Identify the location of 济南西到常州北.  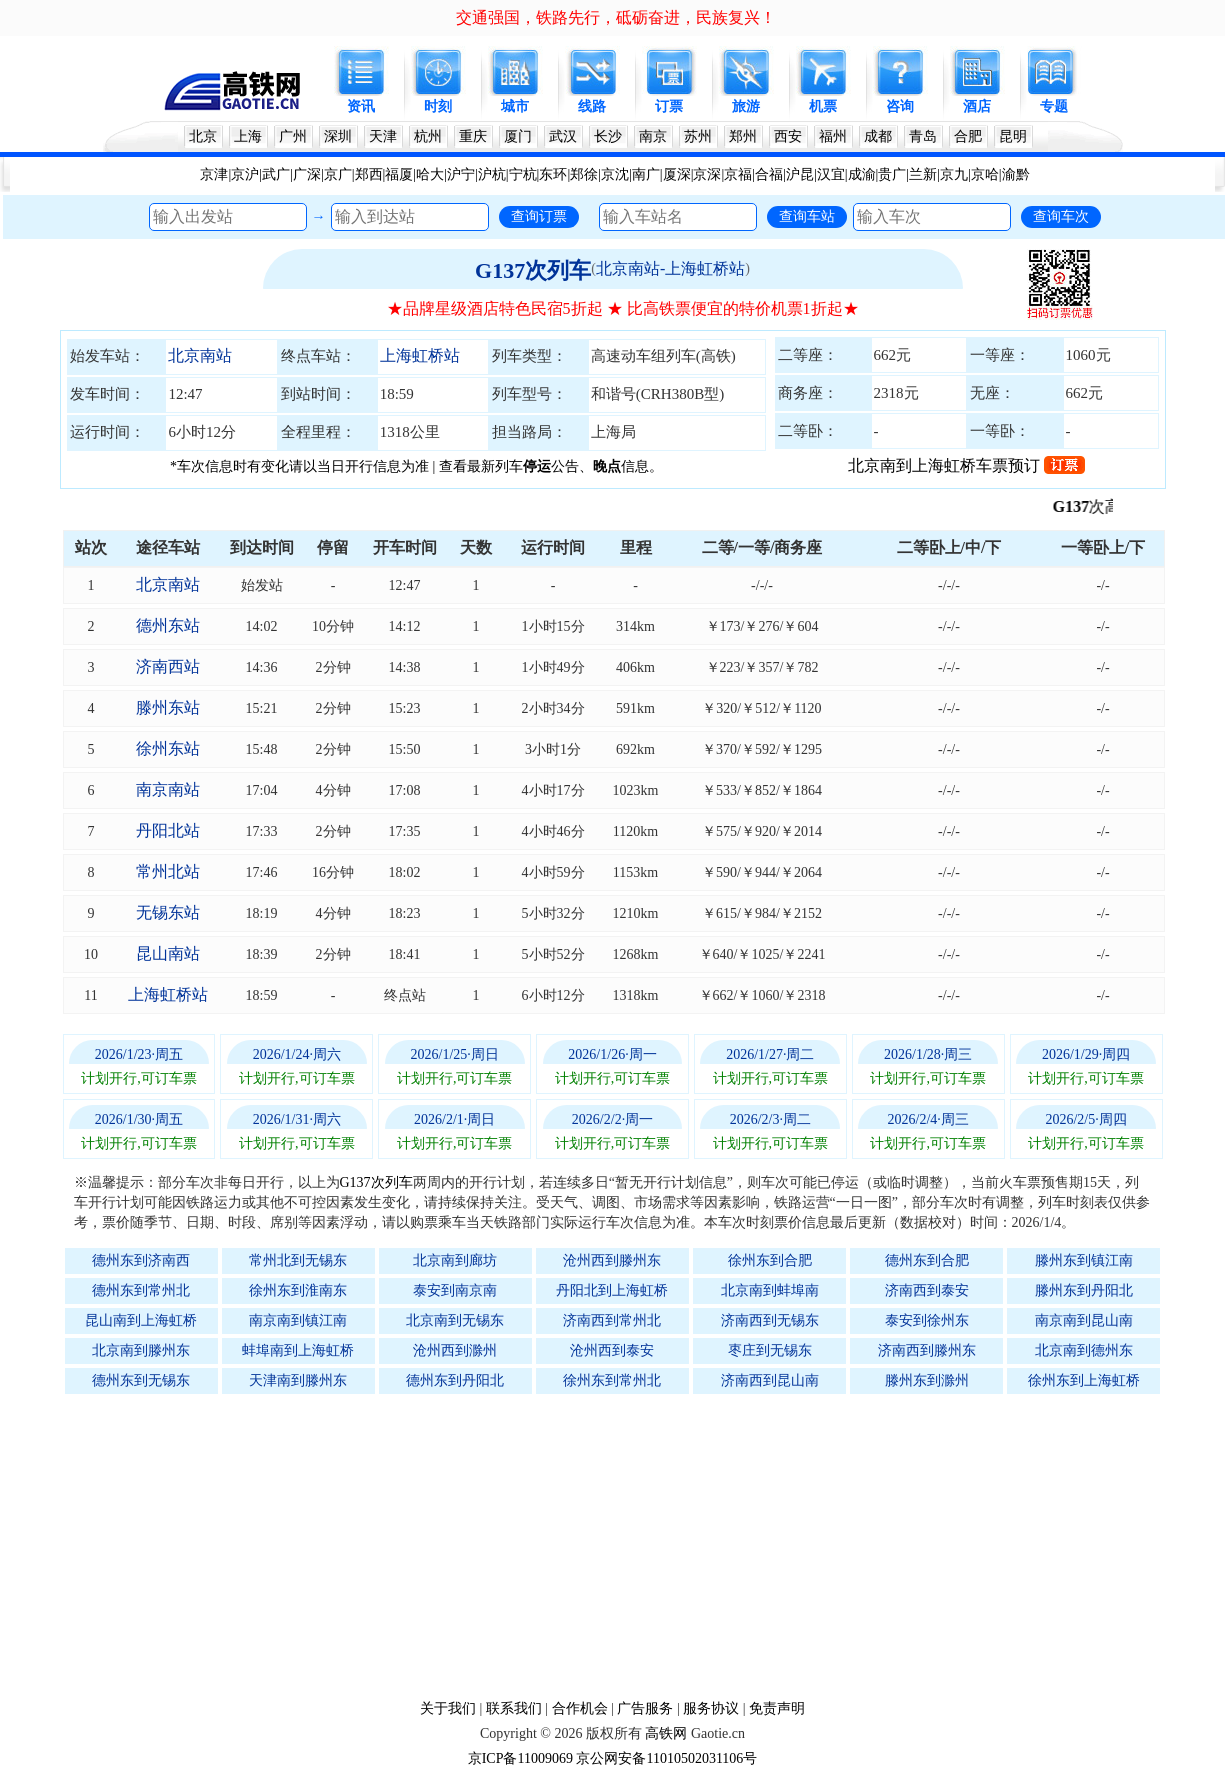
(612, 1320).